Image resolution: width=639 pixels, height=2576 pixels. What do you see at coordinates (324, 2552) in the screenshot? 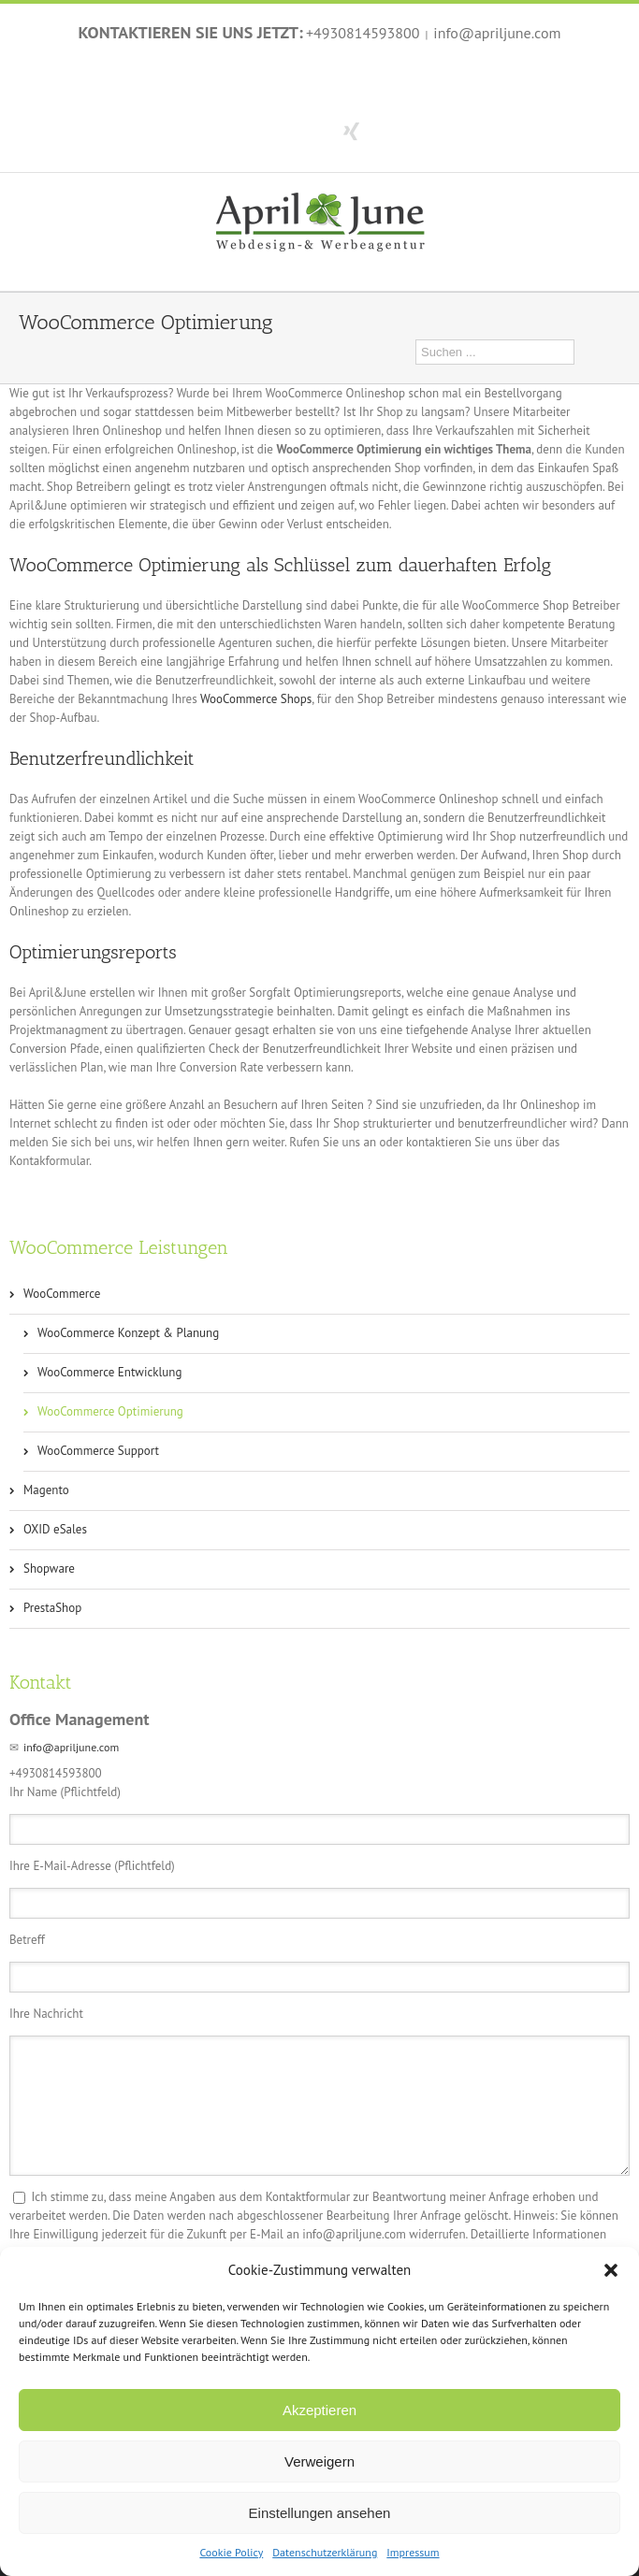
I see `Datenschutzerklärung` at bounding box center [324, 2552].